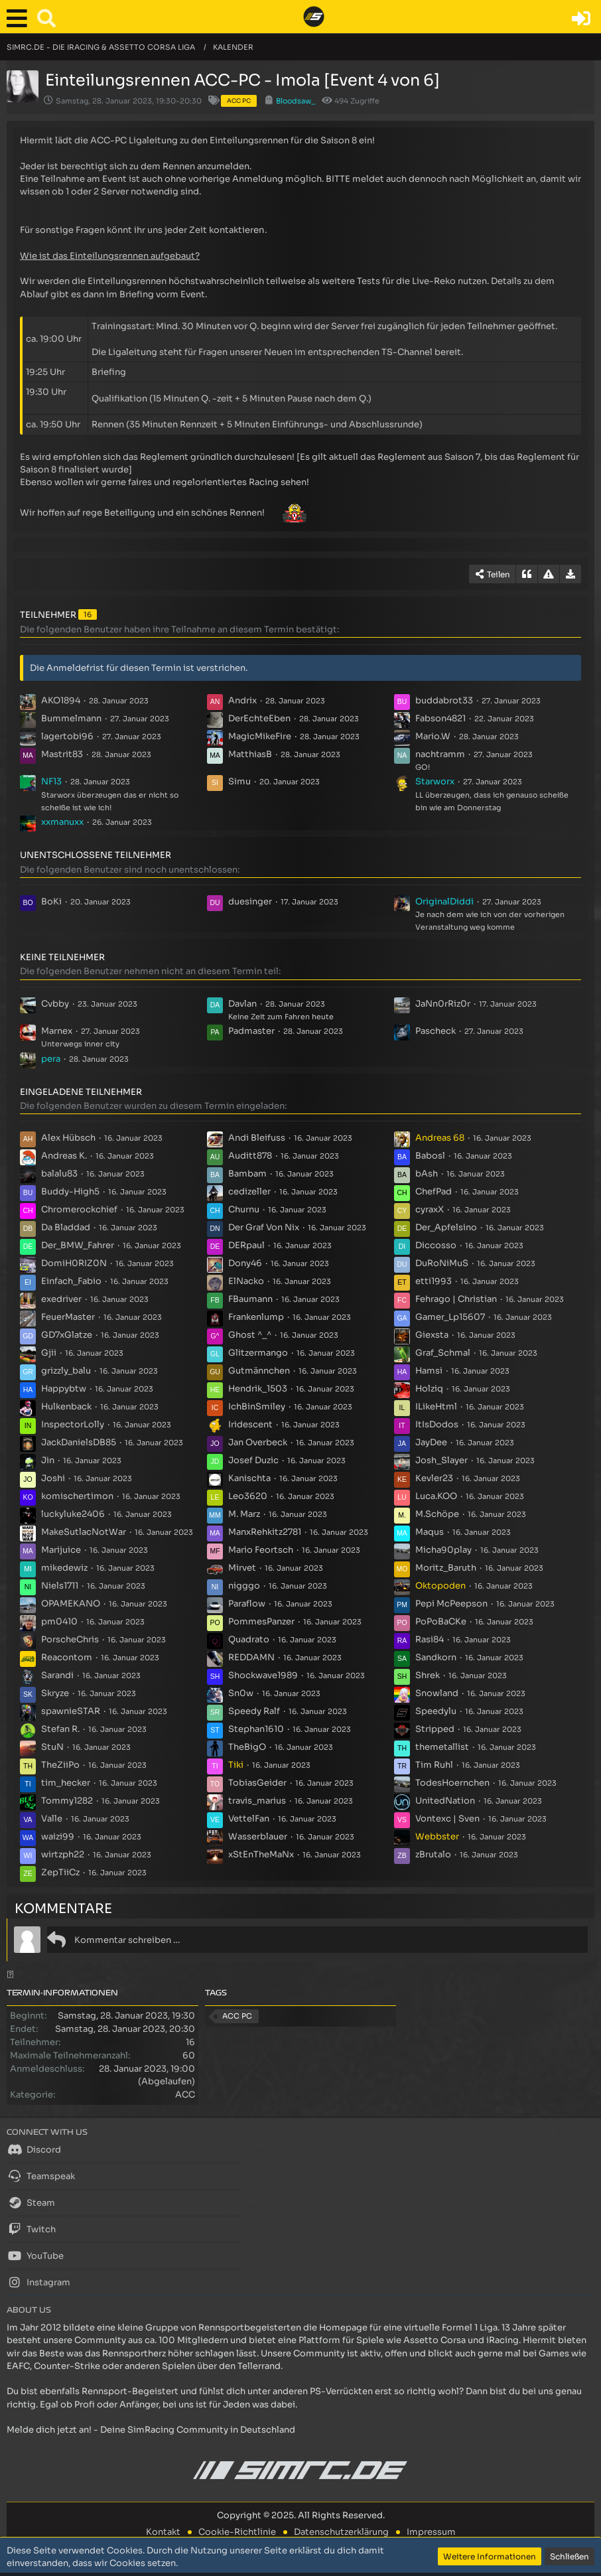  Describe the element at coordinates (259, 736) in the screenshot. I see `MagicMikeFire` at that location.